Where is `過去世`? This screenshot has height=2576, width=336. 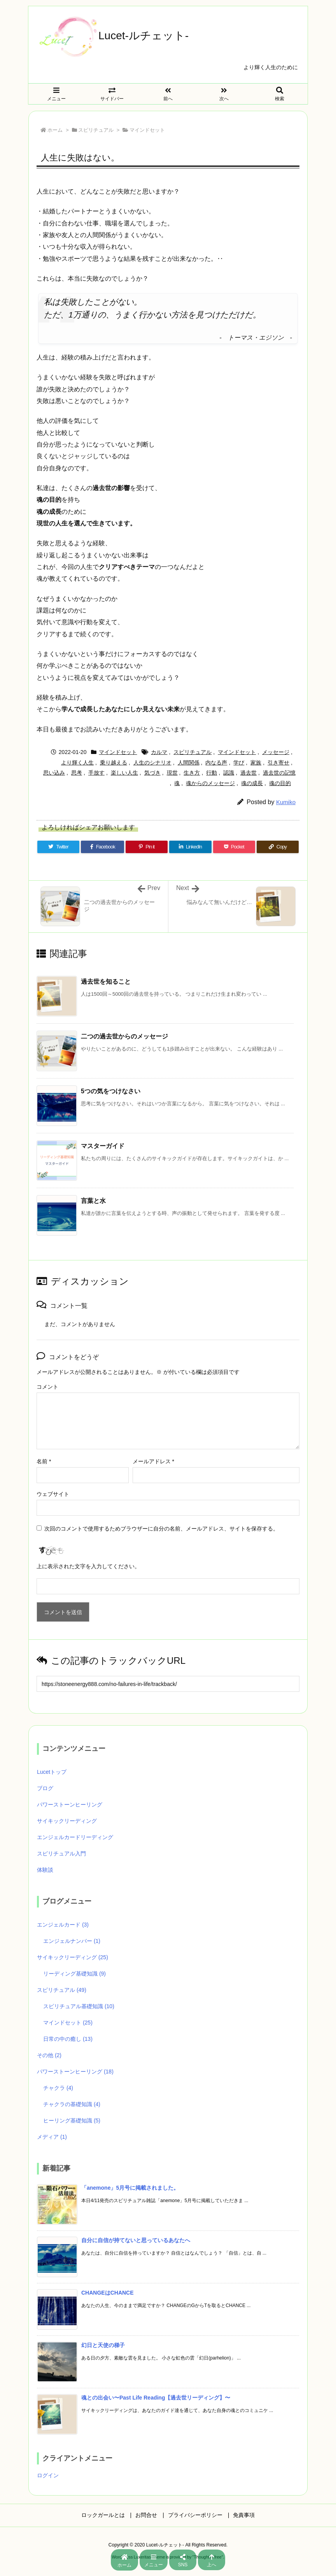 過去世 is located at coordinates (248, 773).